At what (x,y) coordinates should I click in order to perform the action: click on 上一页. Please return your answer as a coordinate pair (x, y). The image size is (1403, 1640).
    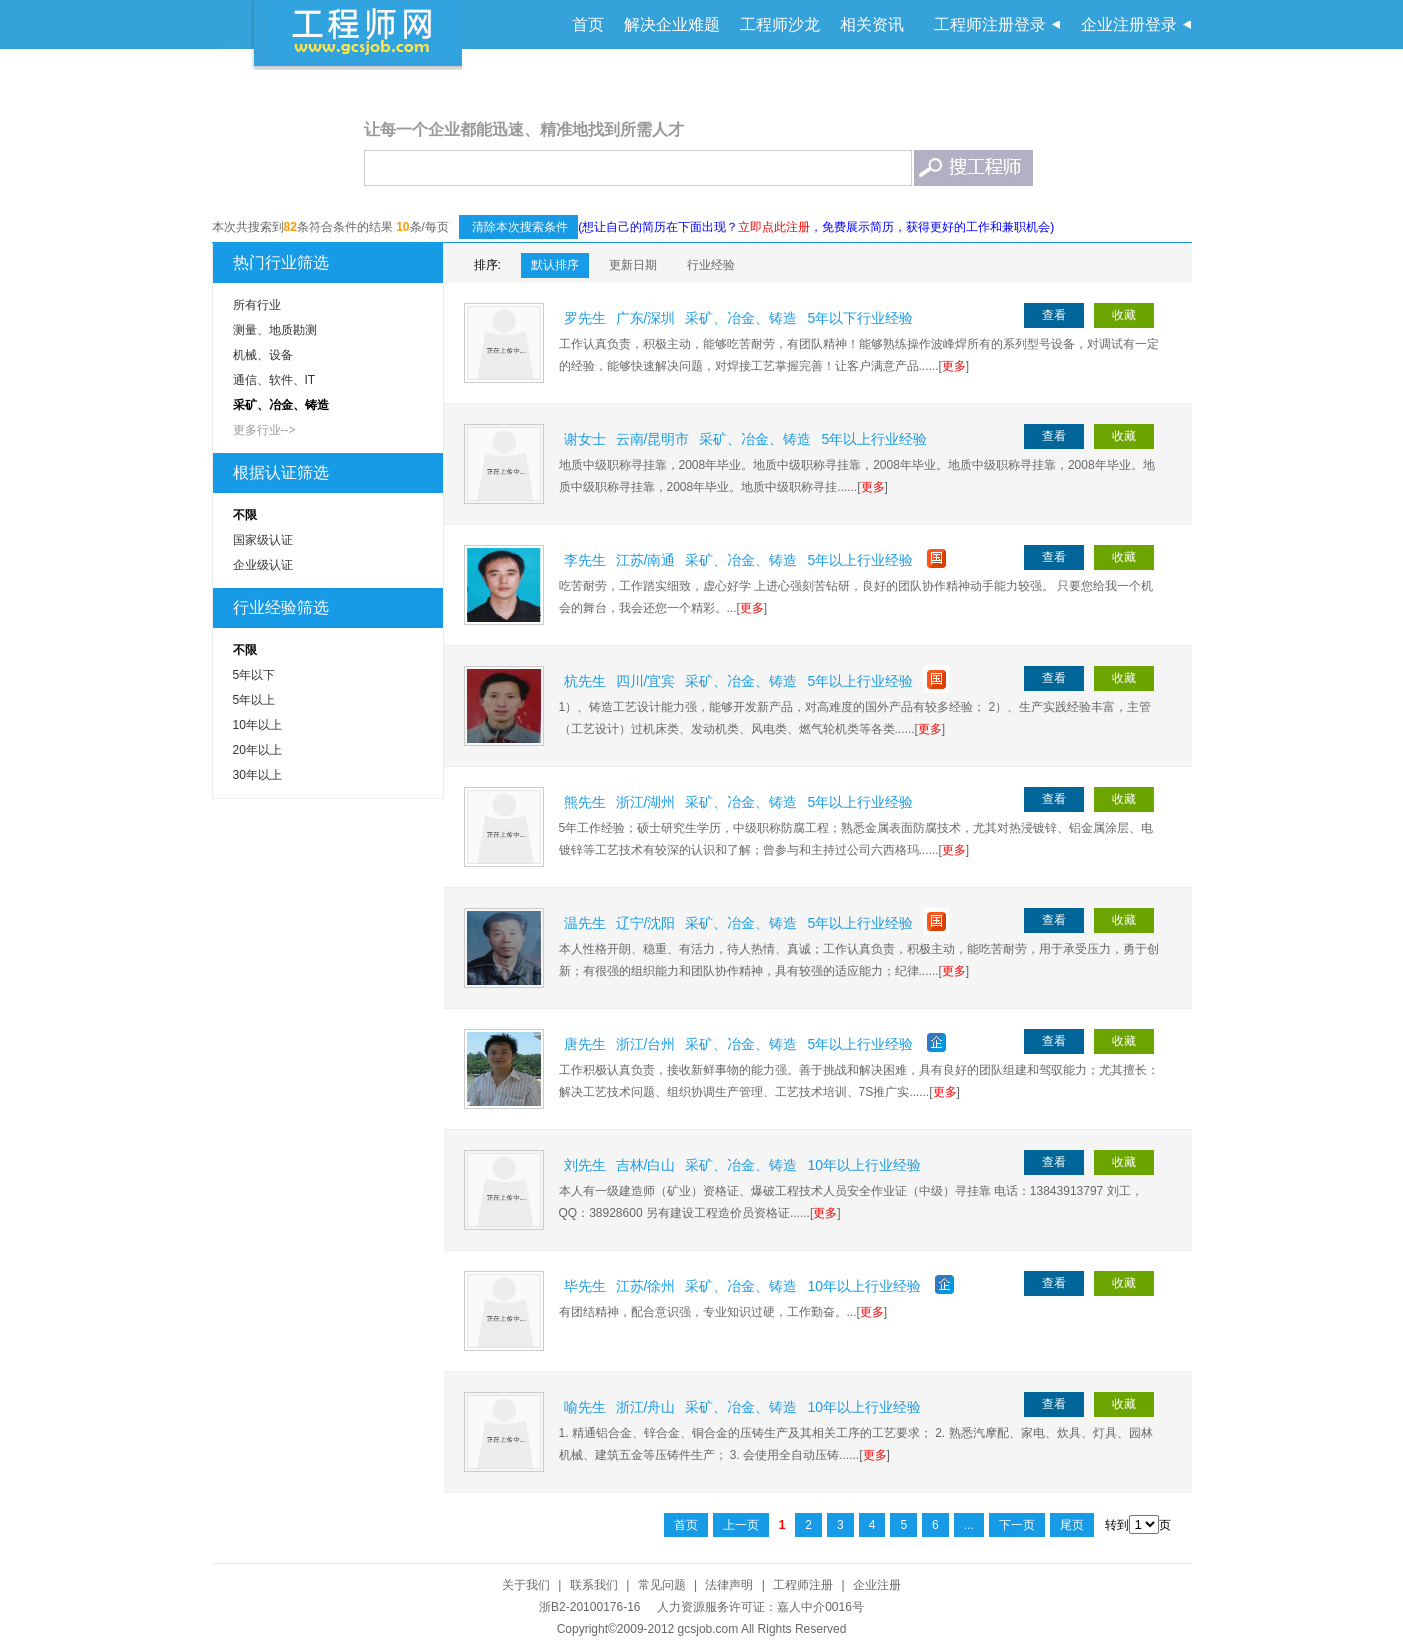
    Looking at the image, I should click on (741, 1525).